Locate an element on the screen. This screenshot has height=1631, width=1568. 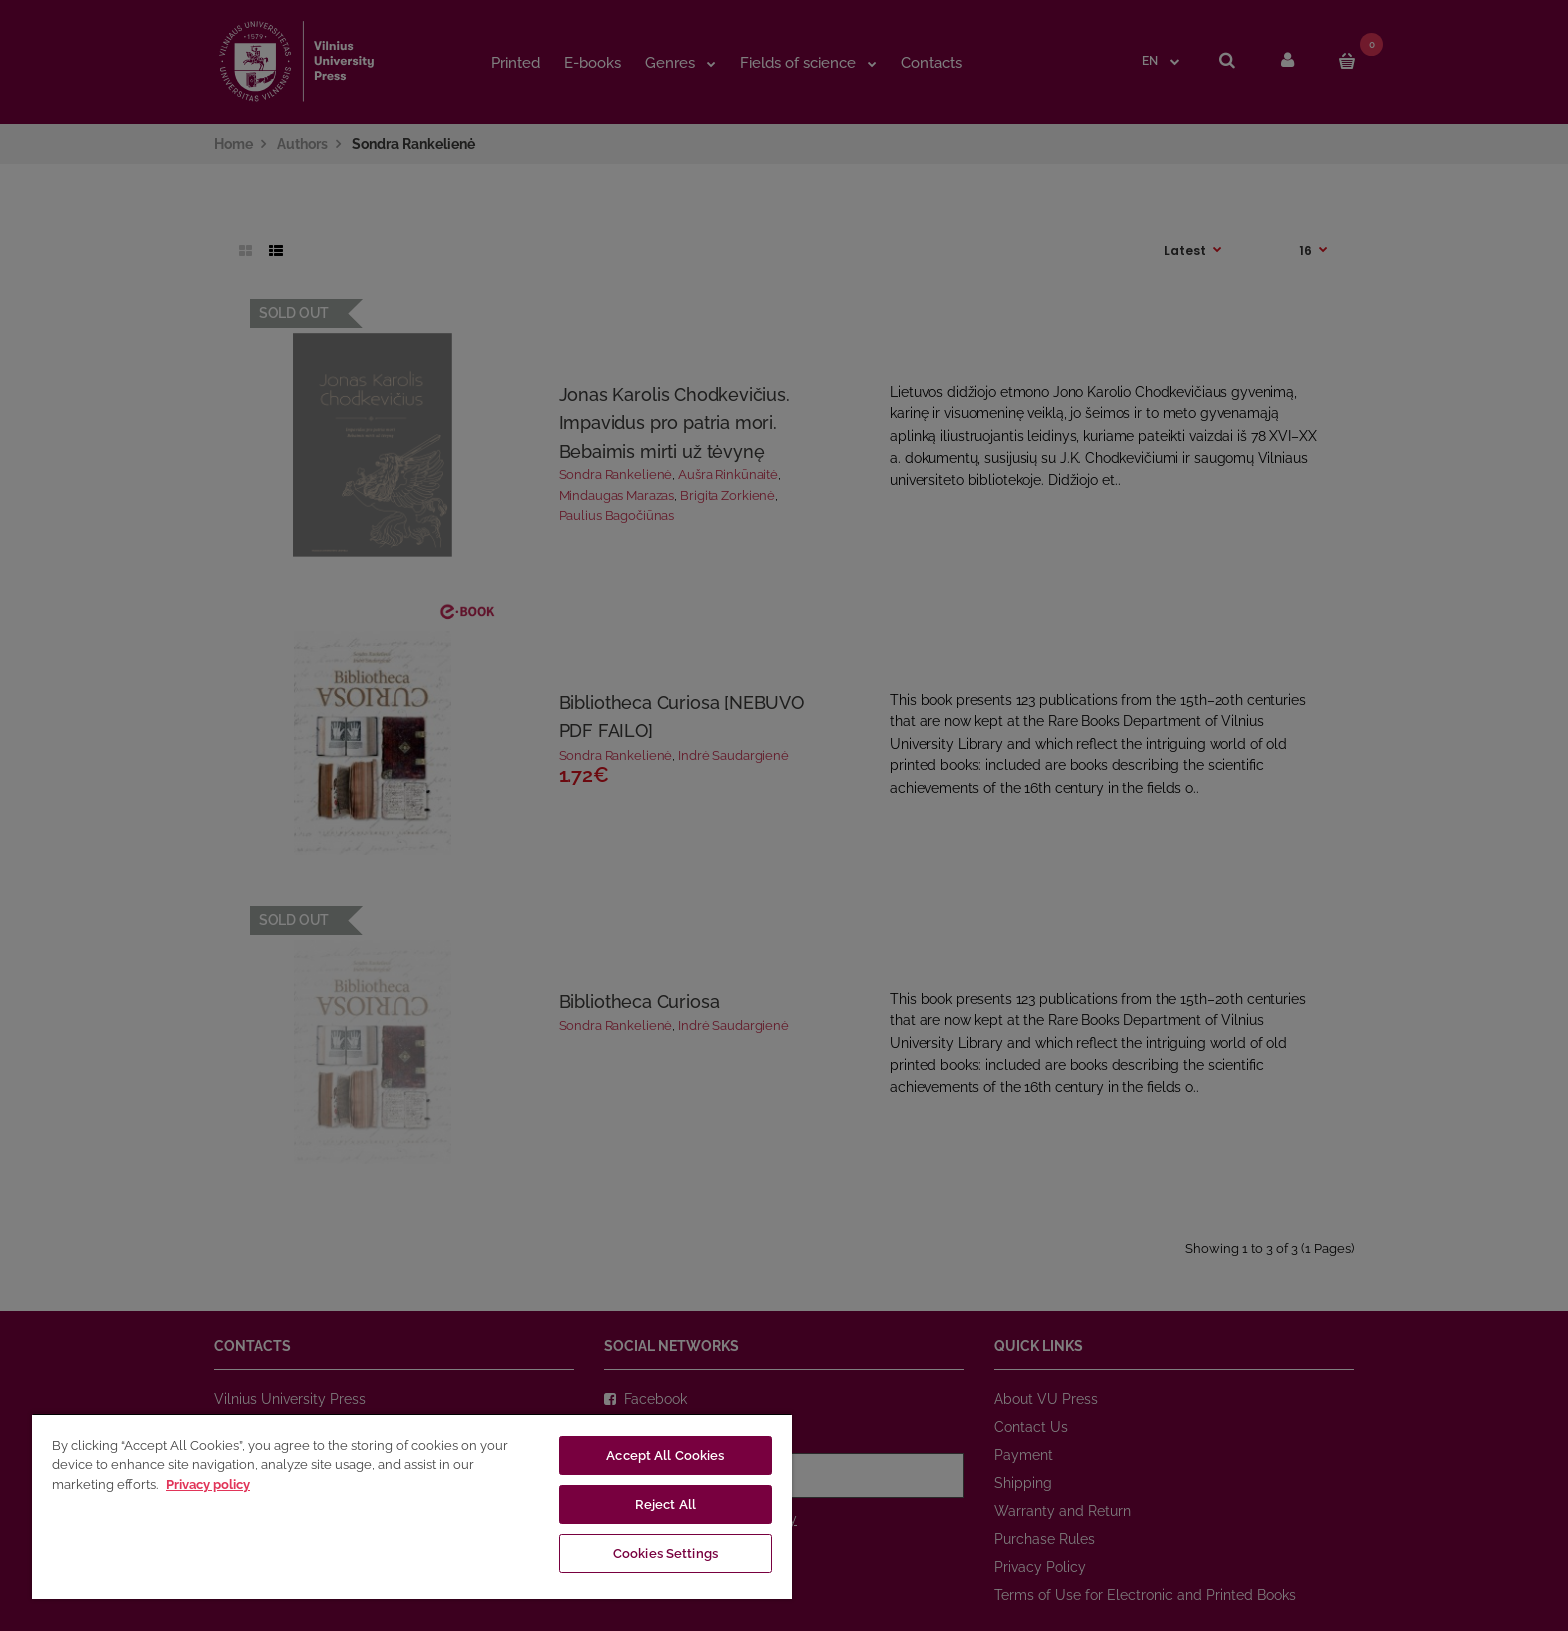
[region] is located at coordinates (412, 1506).